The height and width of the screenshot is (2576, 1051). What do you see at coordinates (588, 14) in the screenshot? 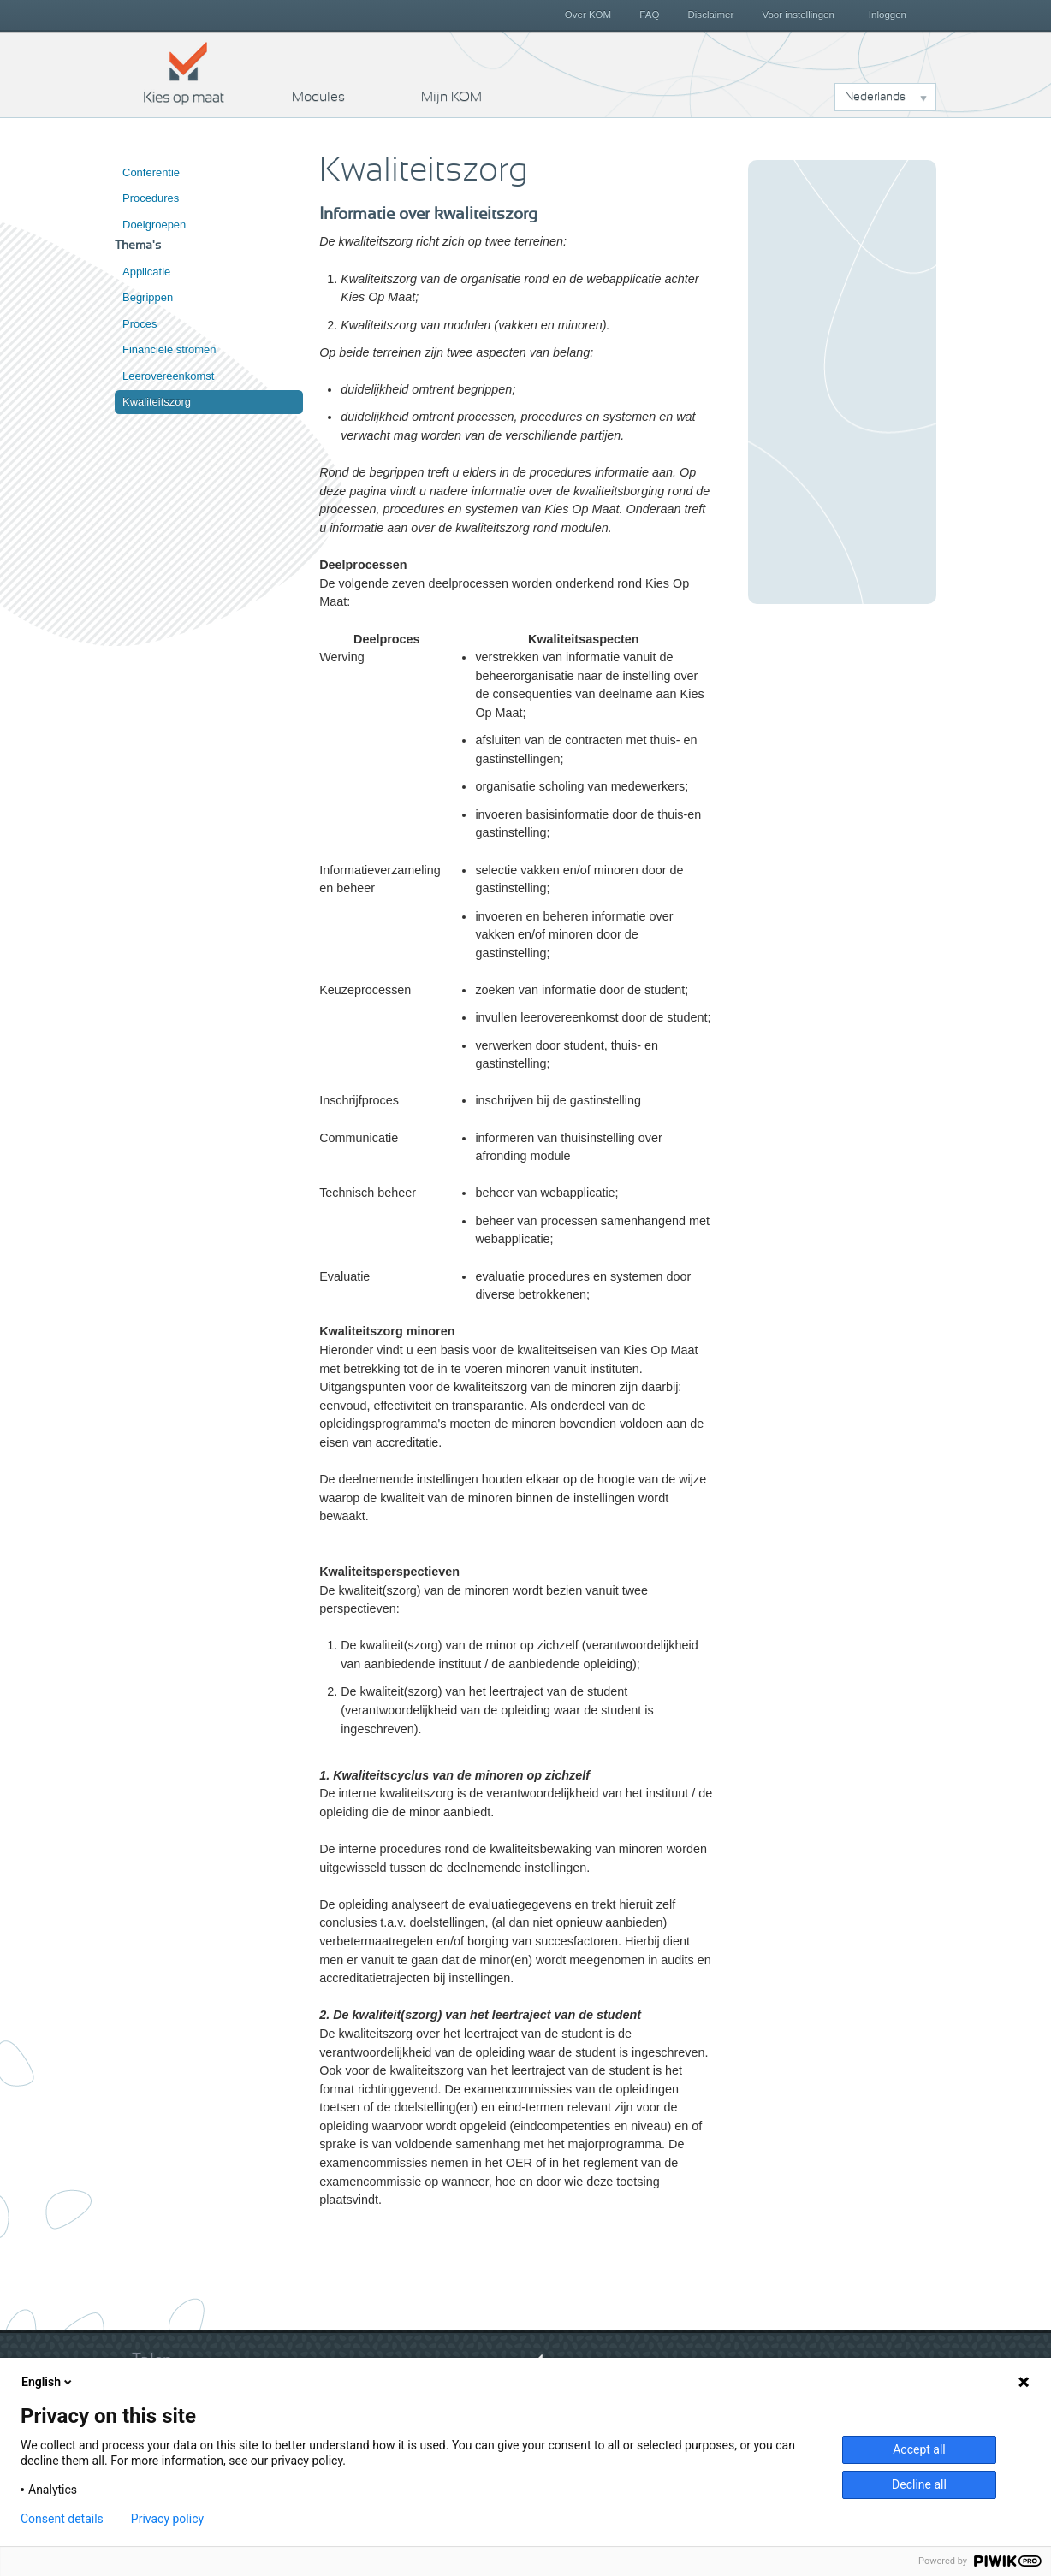
I see `Over KOM` at bounding box center [588, 14].